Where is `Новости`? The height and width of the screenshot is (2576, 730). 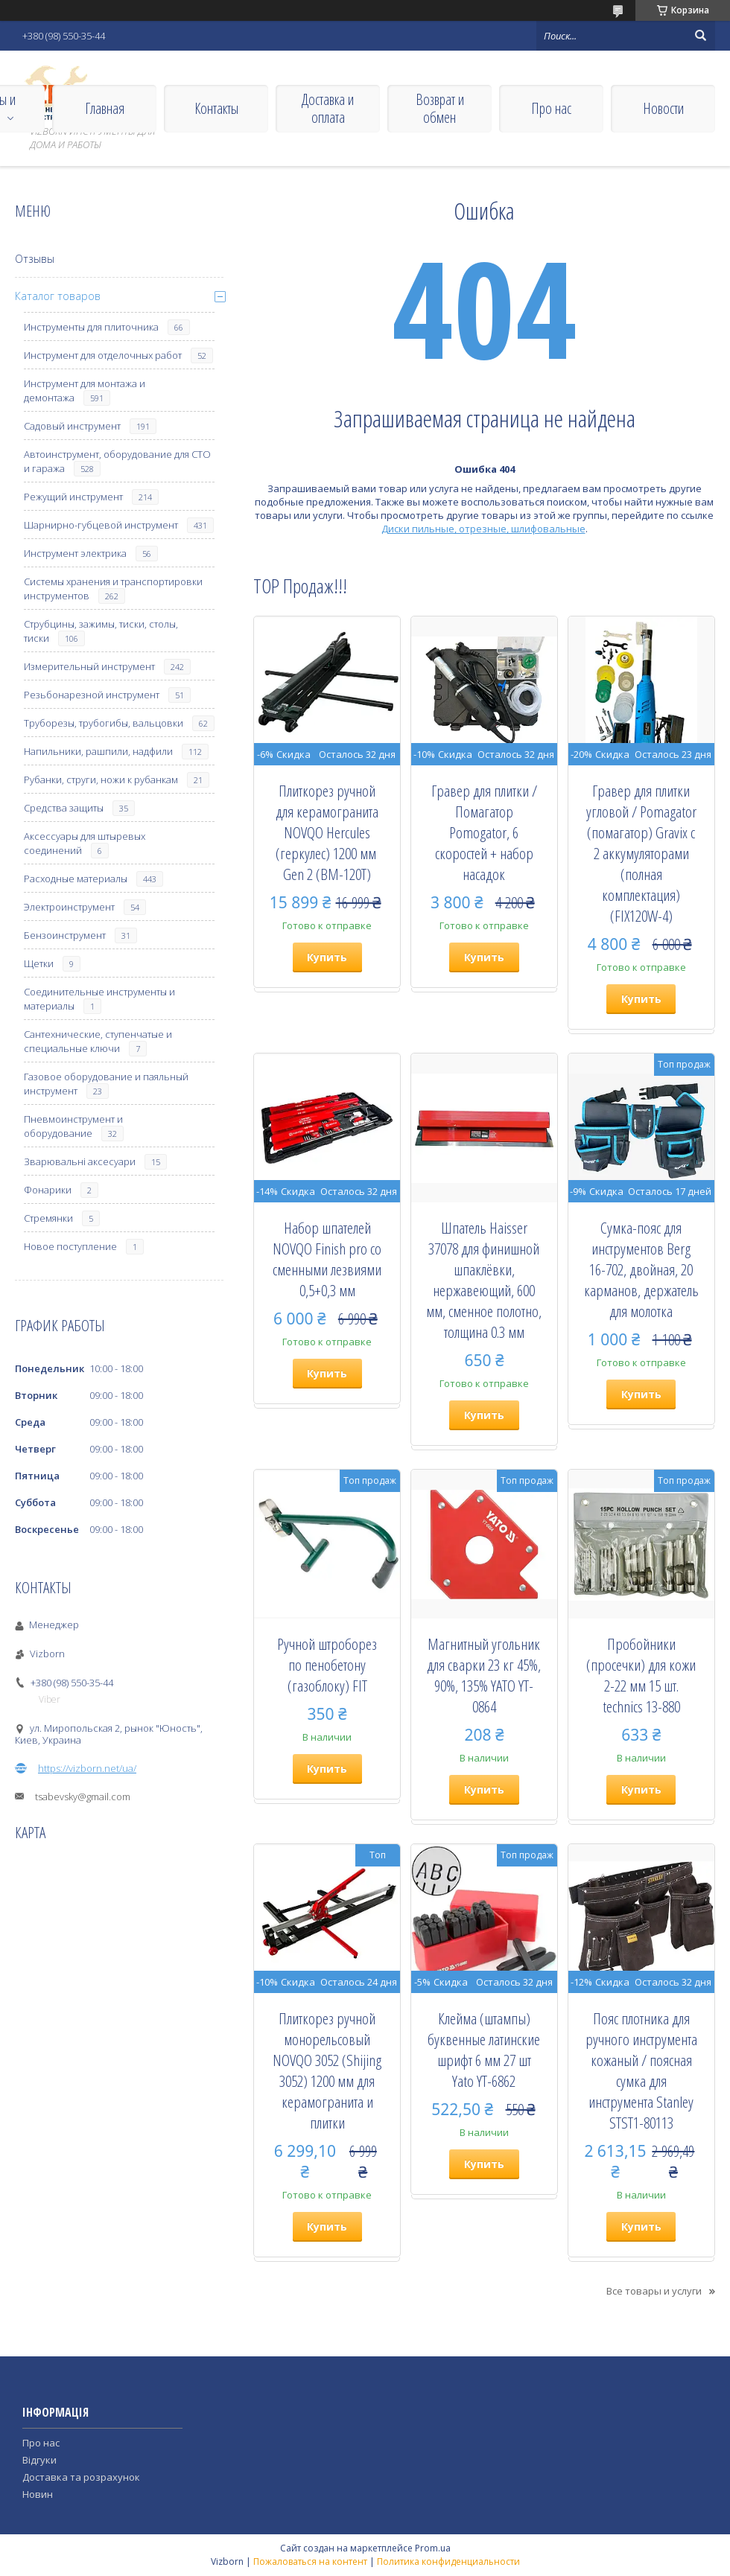 Новости is located at coordinates (663, 108).